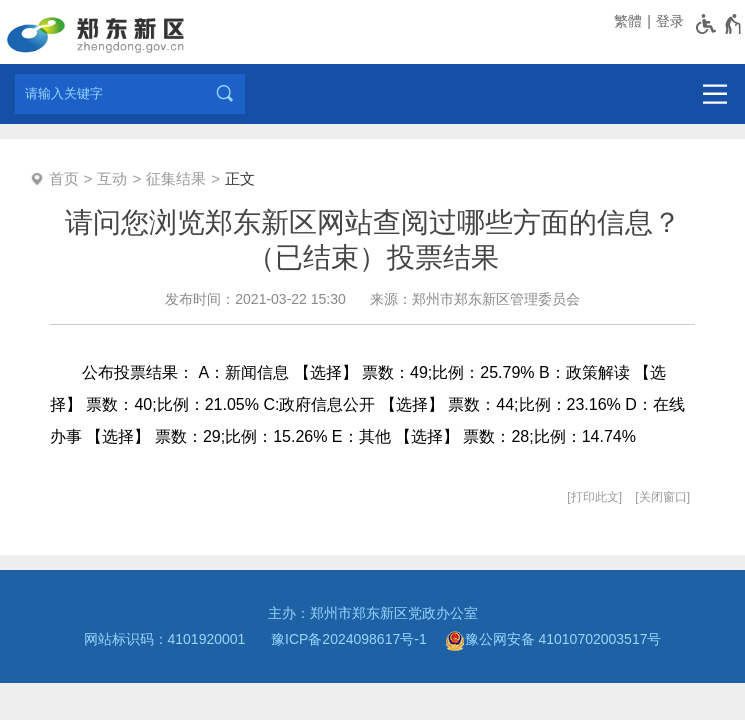  I want to click on 繁體, so click(628, 21).